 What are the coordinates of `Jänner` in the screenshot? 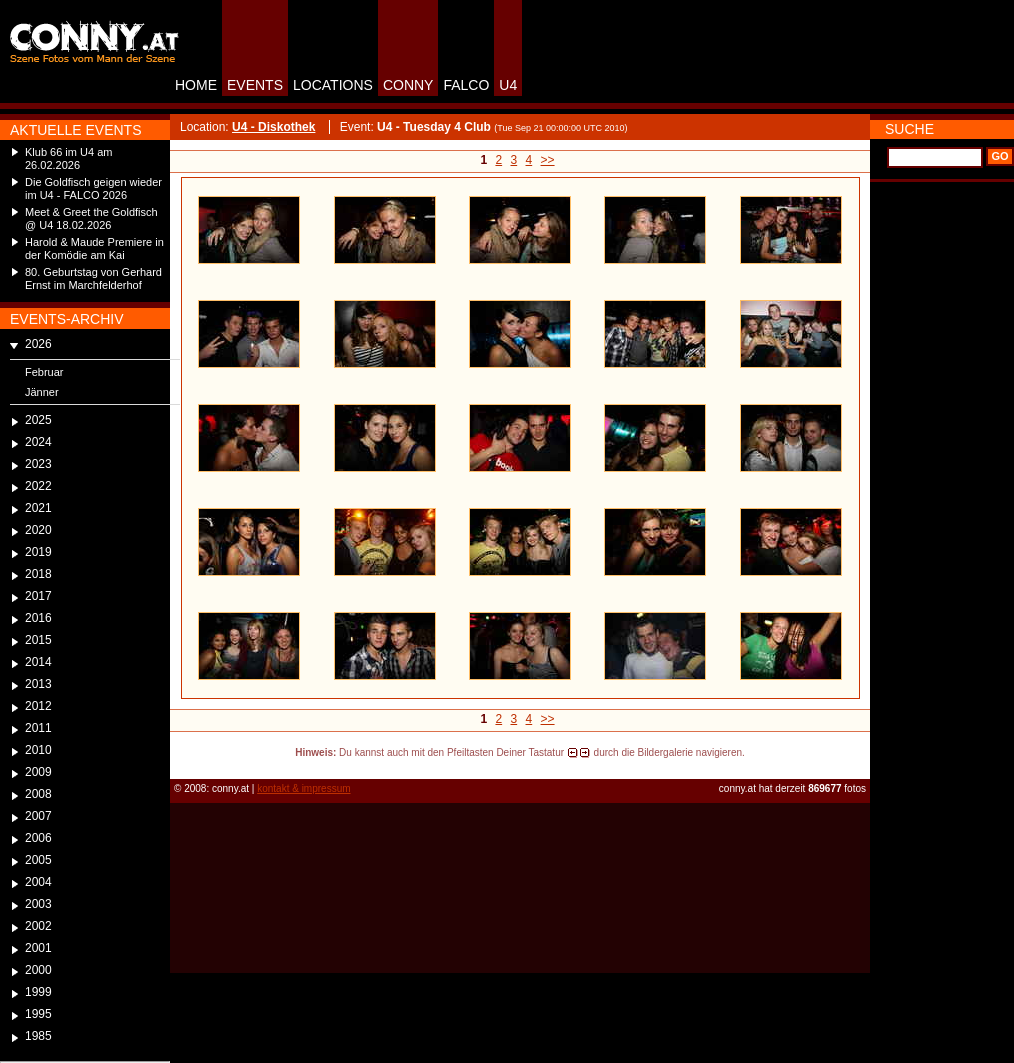 It's located at (42, 392).